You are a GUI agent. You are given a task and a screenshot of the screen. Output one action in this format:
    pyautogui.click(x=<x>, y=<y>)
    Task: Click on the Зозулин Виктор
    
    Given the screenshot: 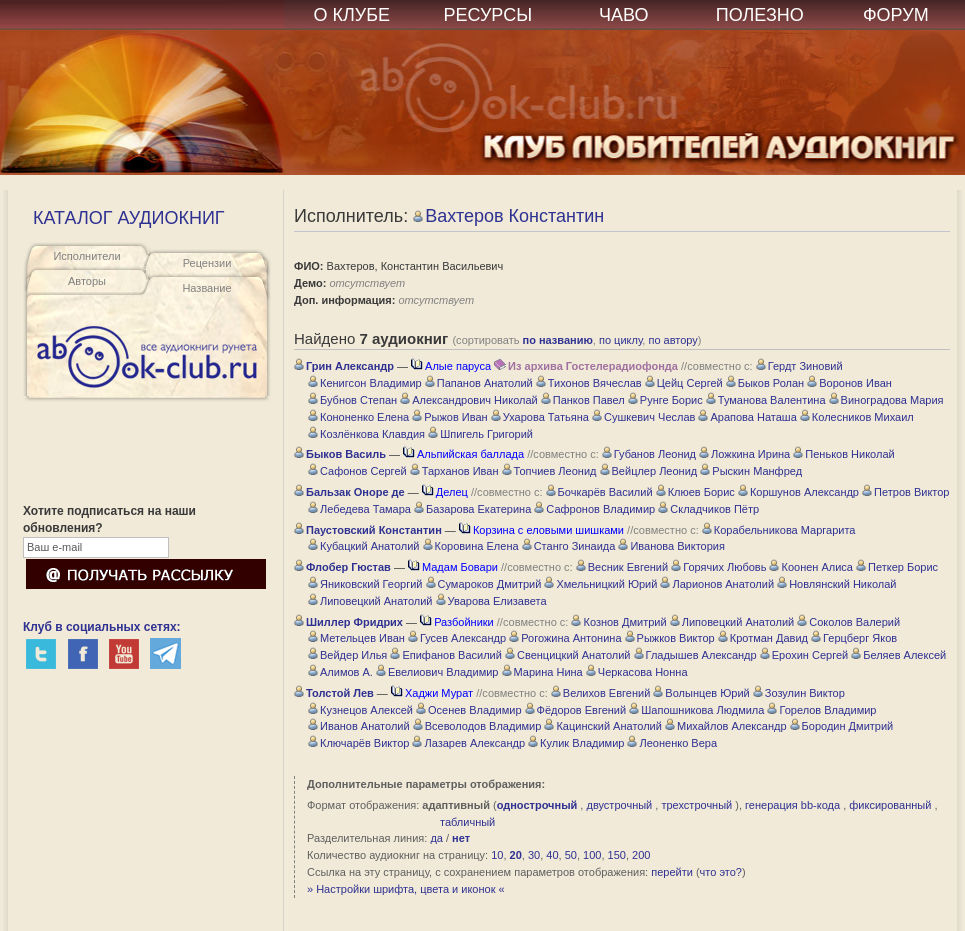 What is the action you would take?
    pyautogui.click(x=799, y=693)
    